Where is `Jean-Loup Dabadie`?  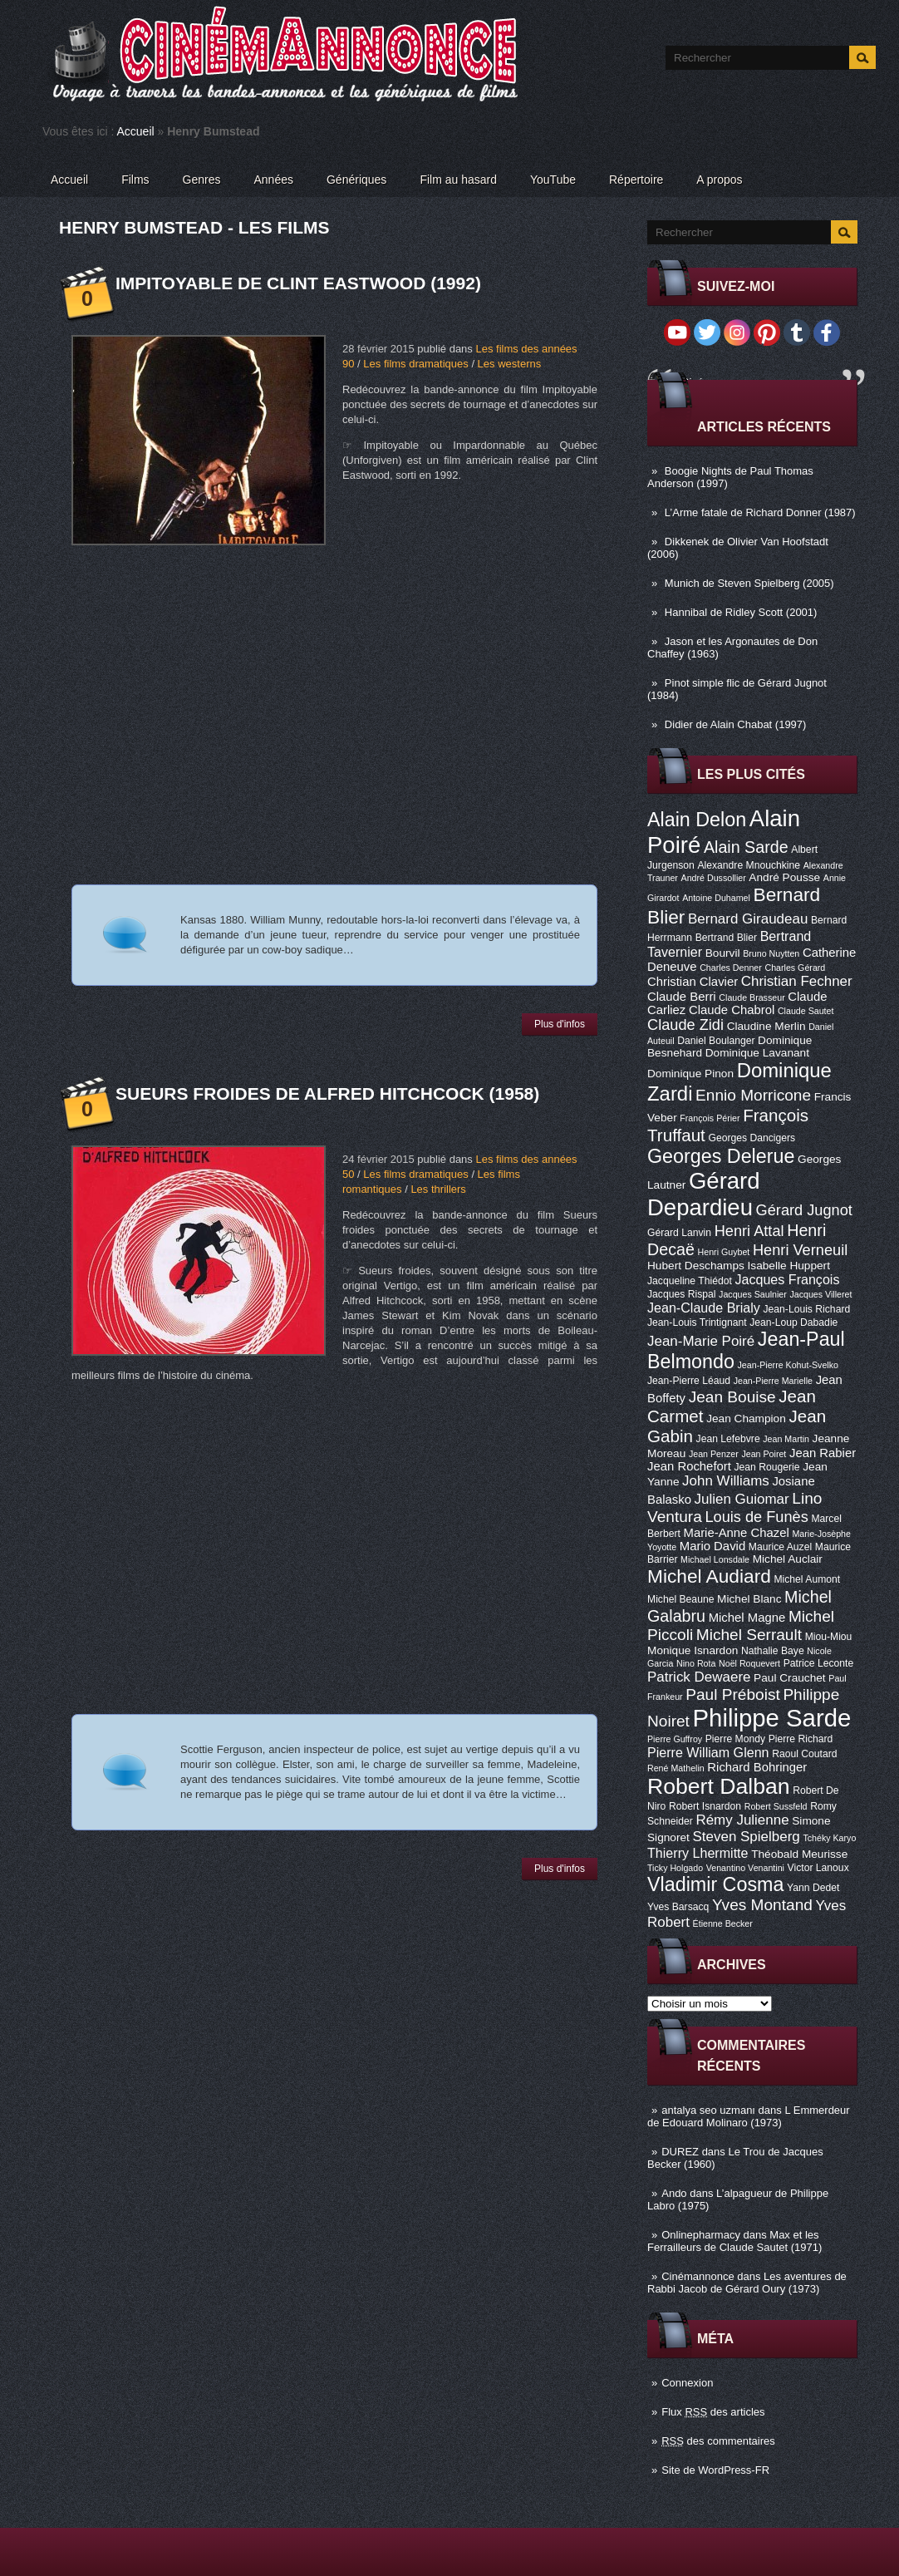 Jean-Loup Dabadie is located at coordinates (793, 1322).